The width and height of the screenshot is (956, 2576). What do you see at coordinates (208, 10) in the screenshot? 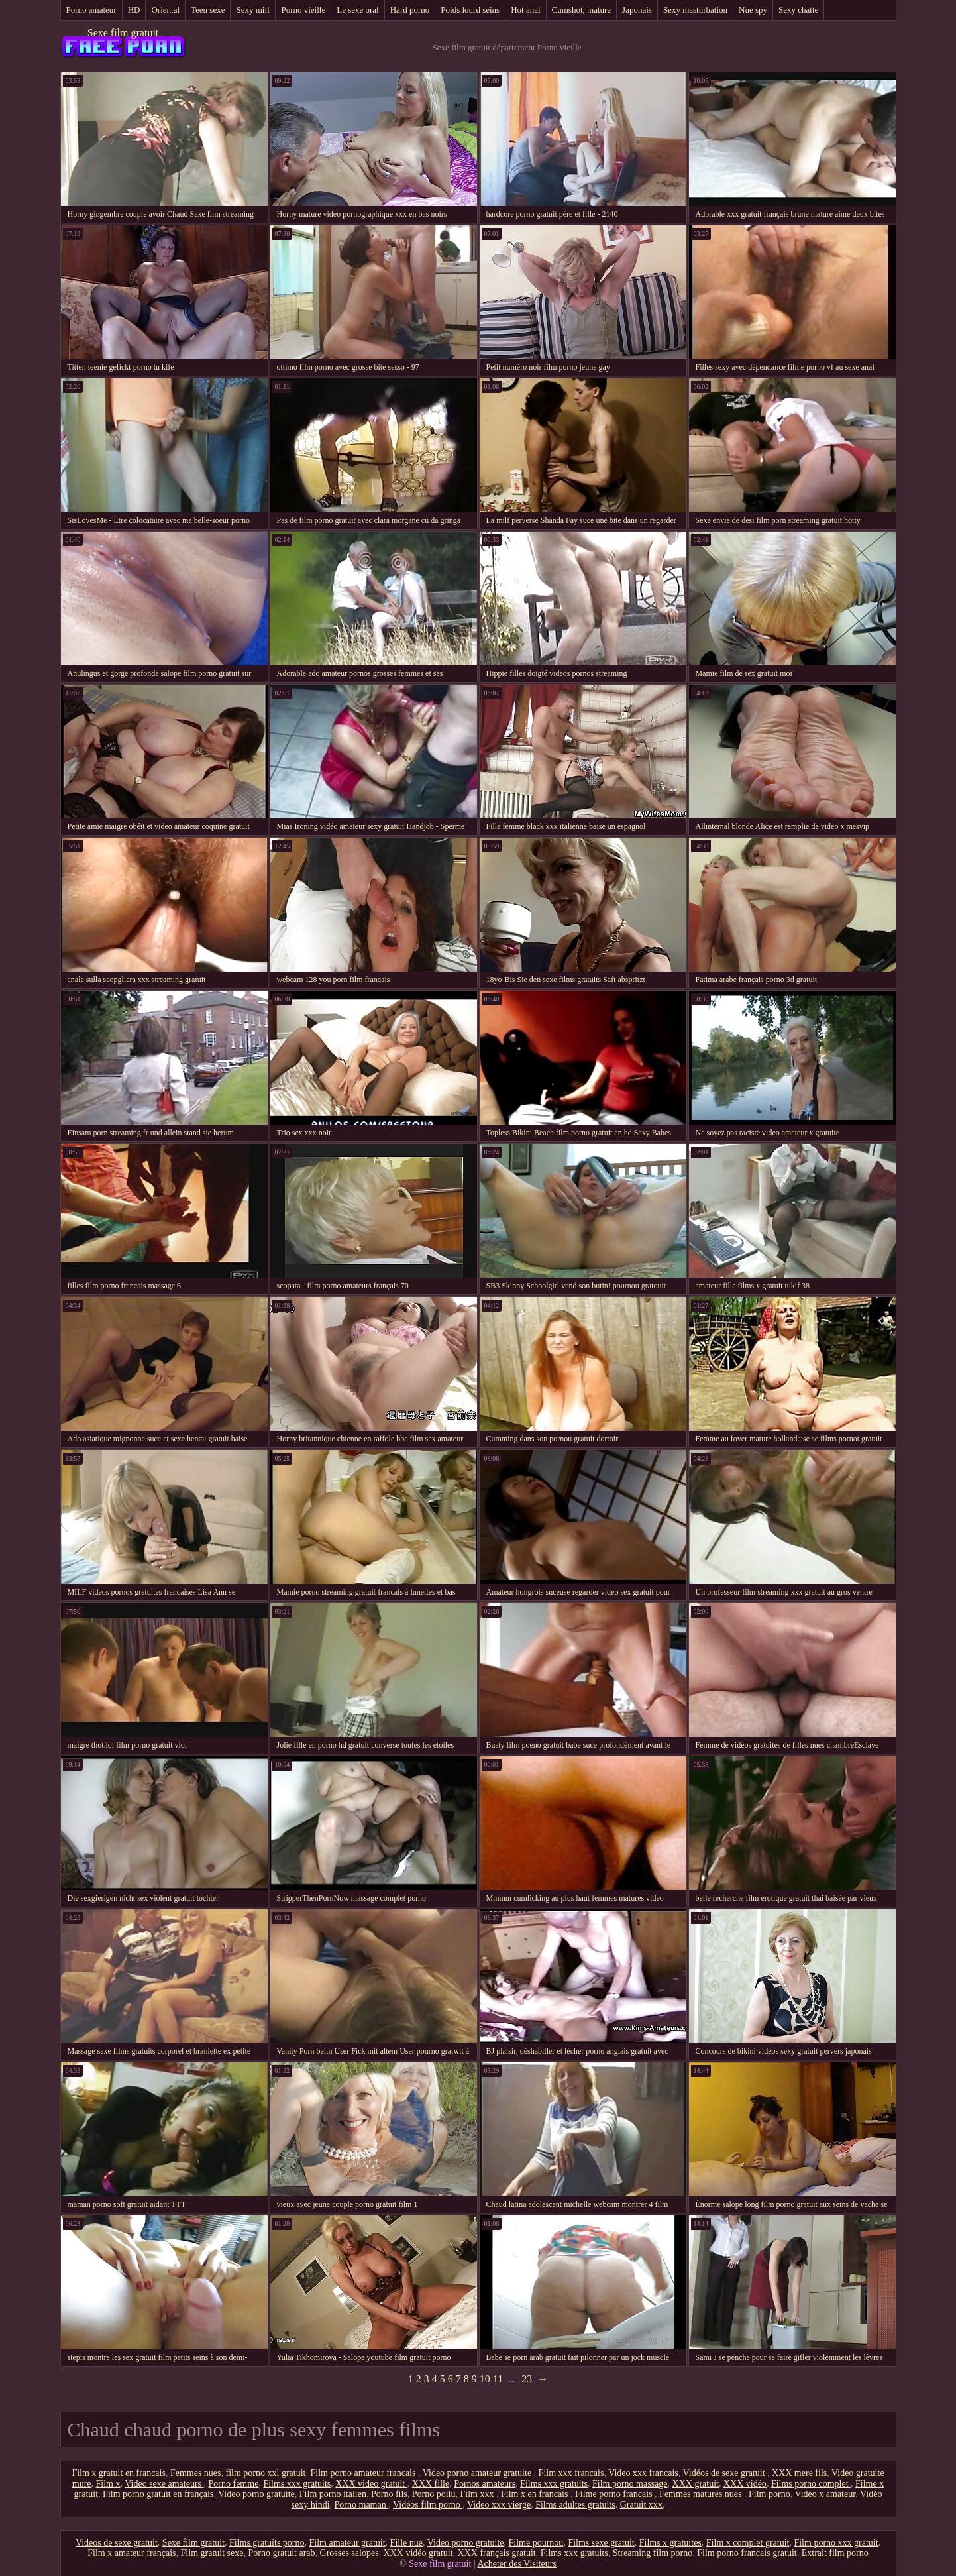
I see `Teen sexe` at bounding box center [208, 10].